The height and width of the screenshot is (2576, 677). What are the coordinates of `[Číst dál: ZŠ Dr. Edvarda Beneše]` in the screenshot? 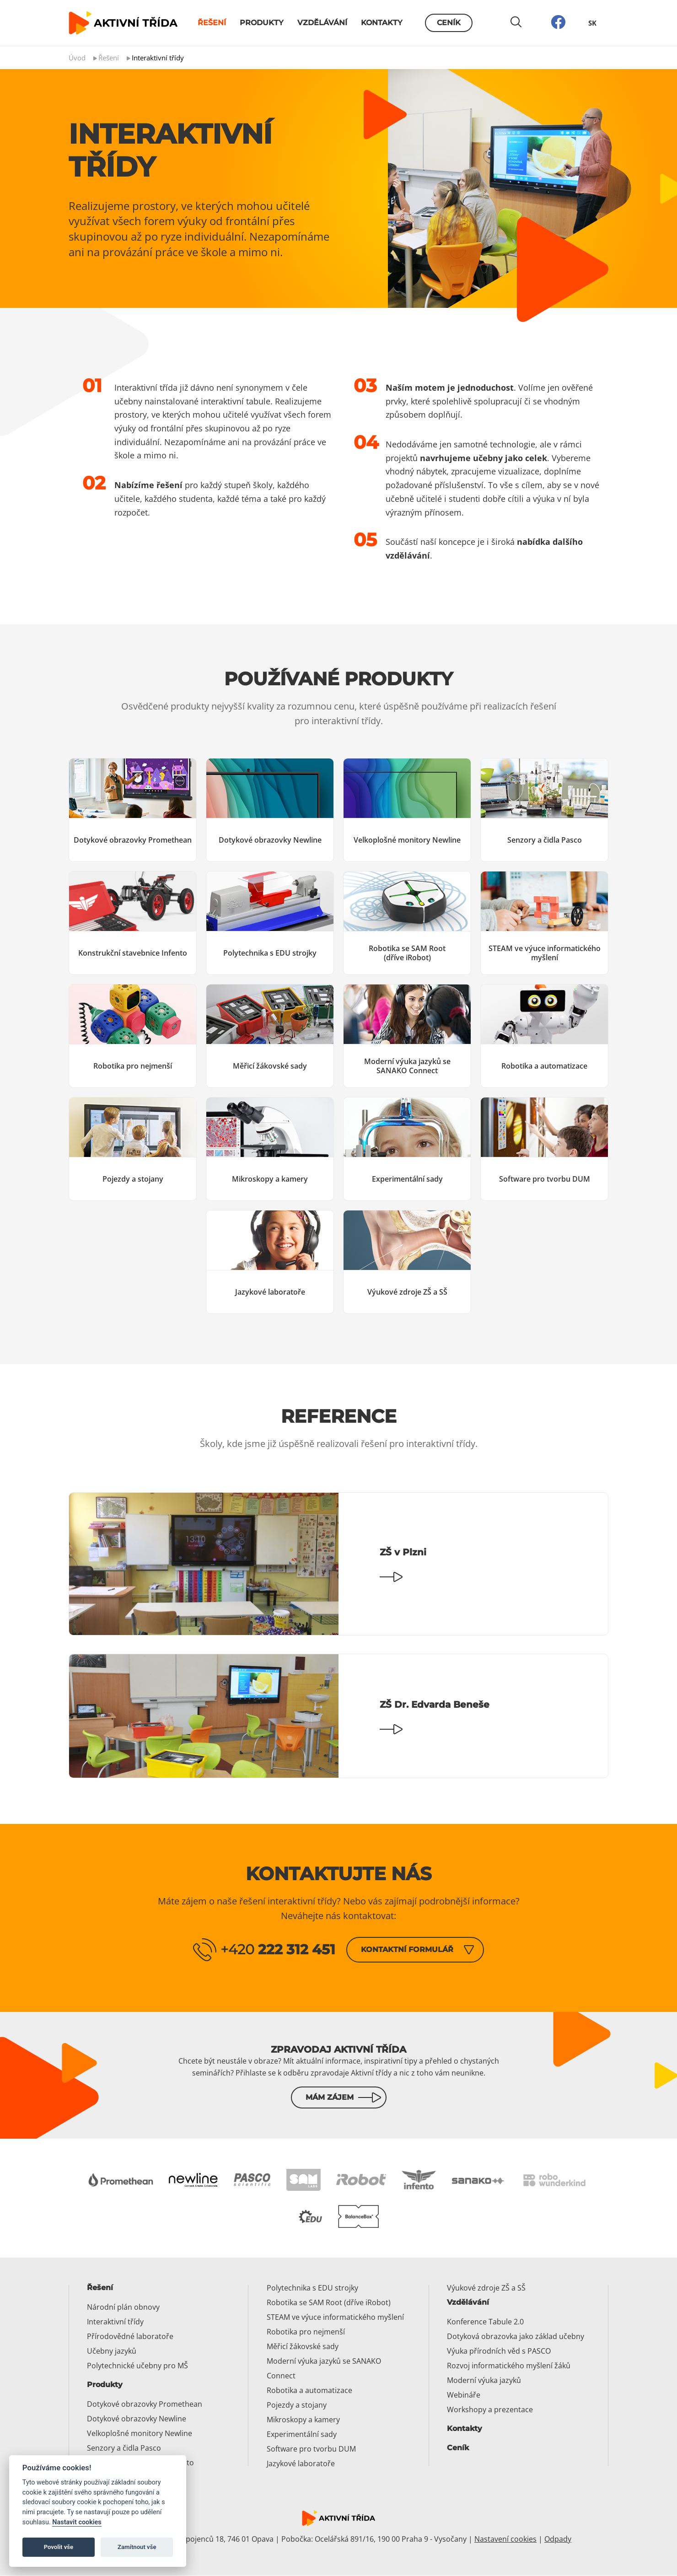 It's located at (338, 1716).